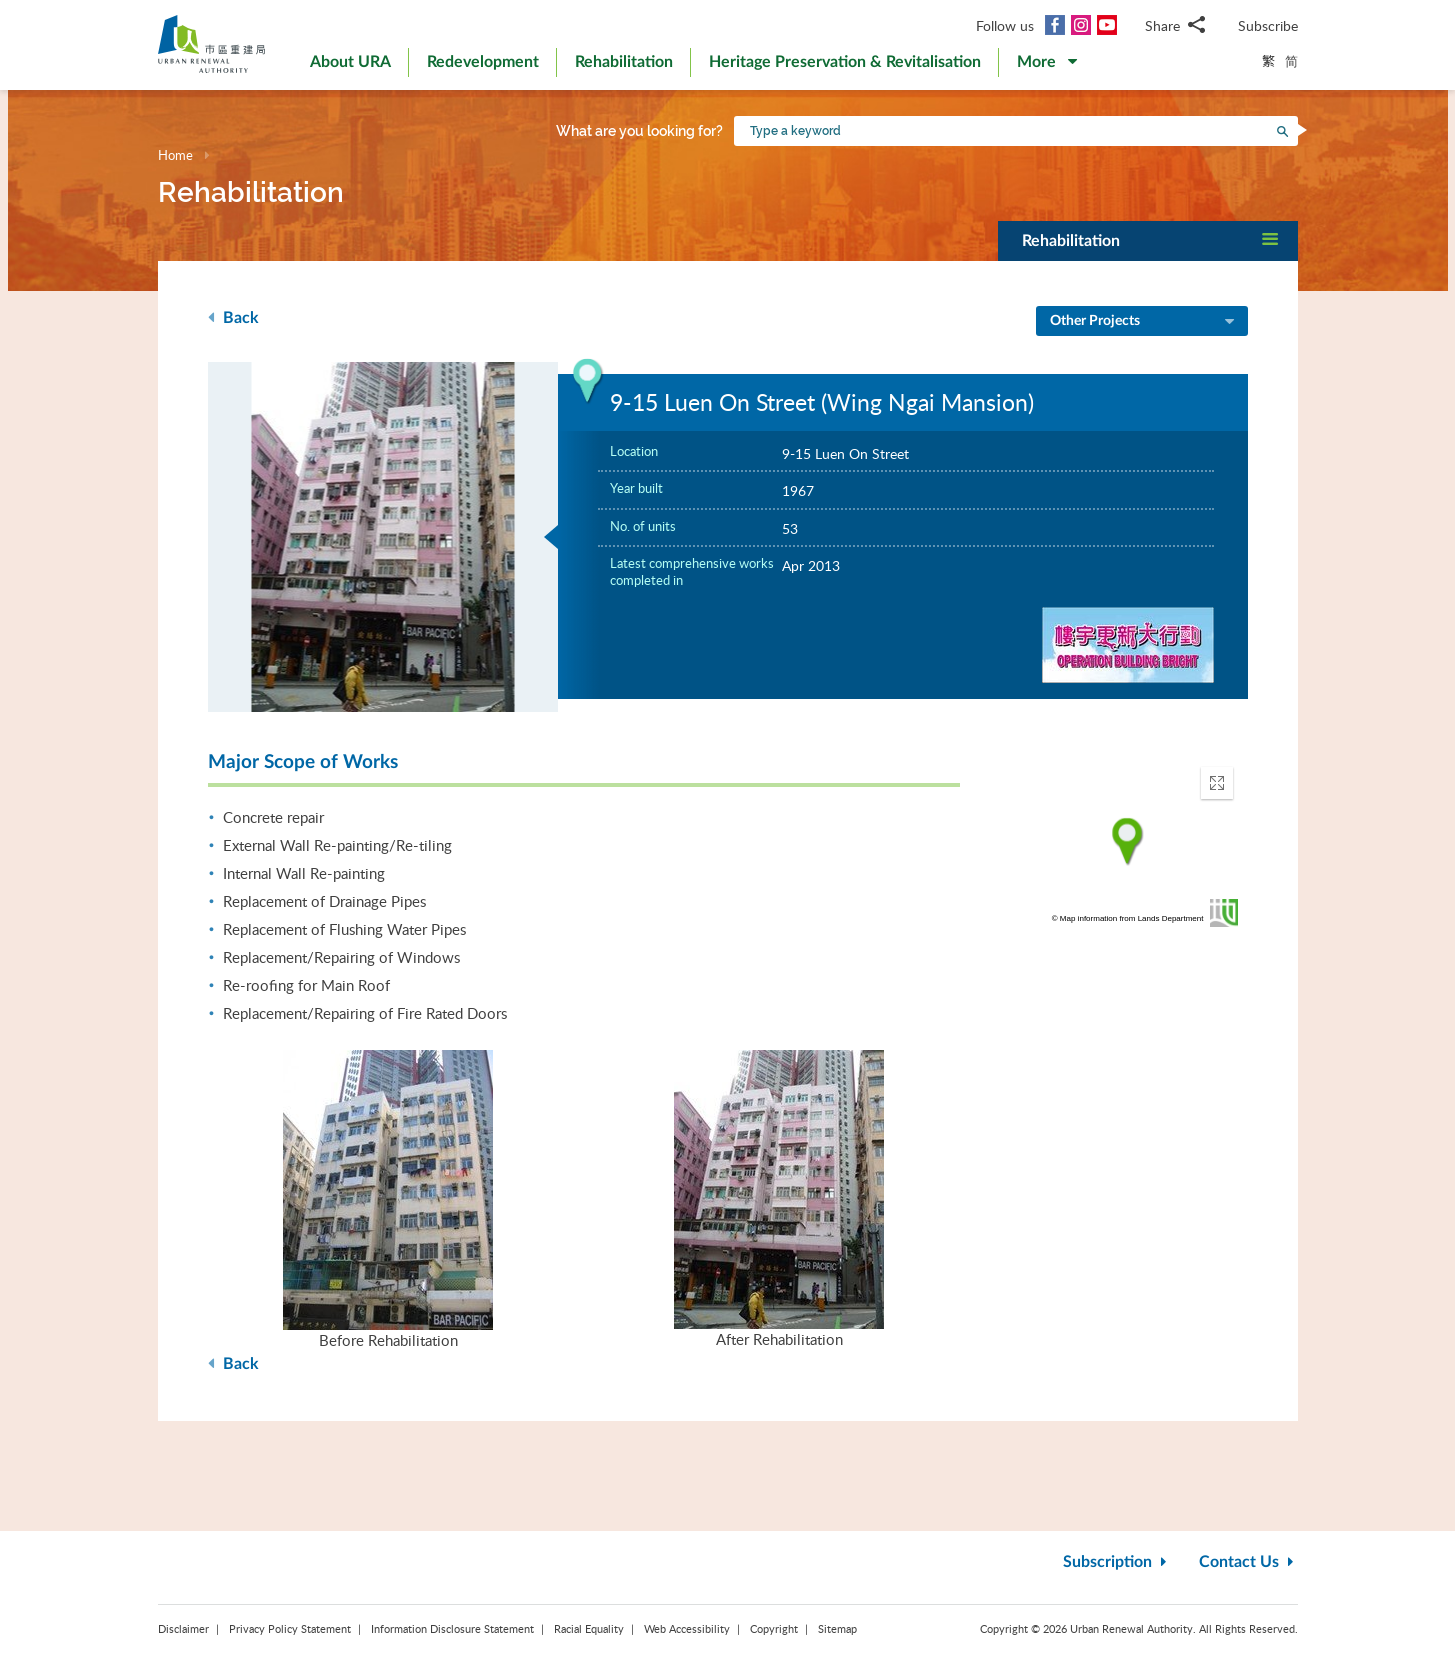 Image resolution: width=1455 pixels, height=1667 pixels. What do you see at coordinates (175, 155) in the screenshot?
I see `Home` at bounding box center [175, 155].